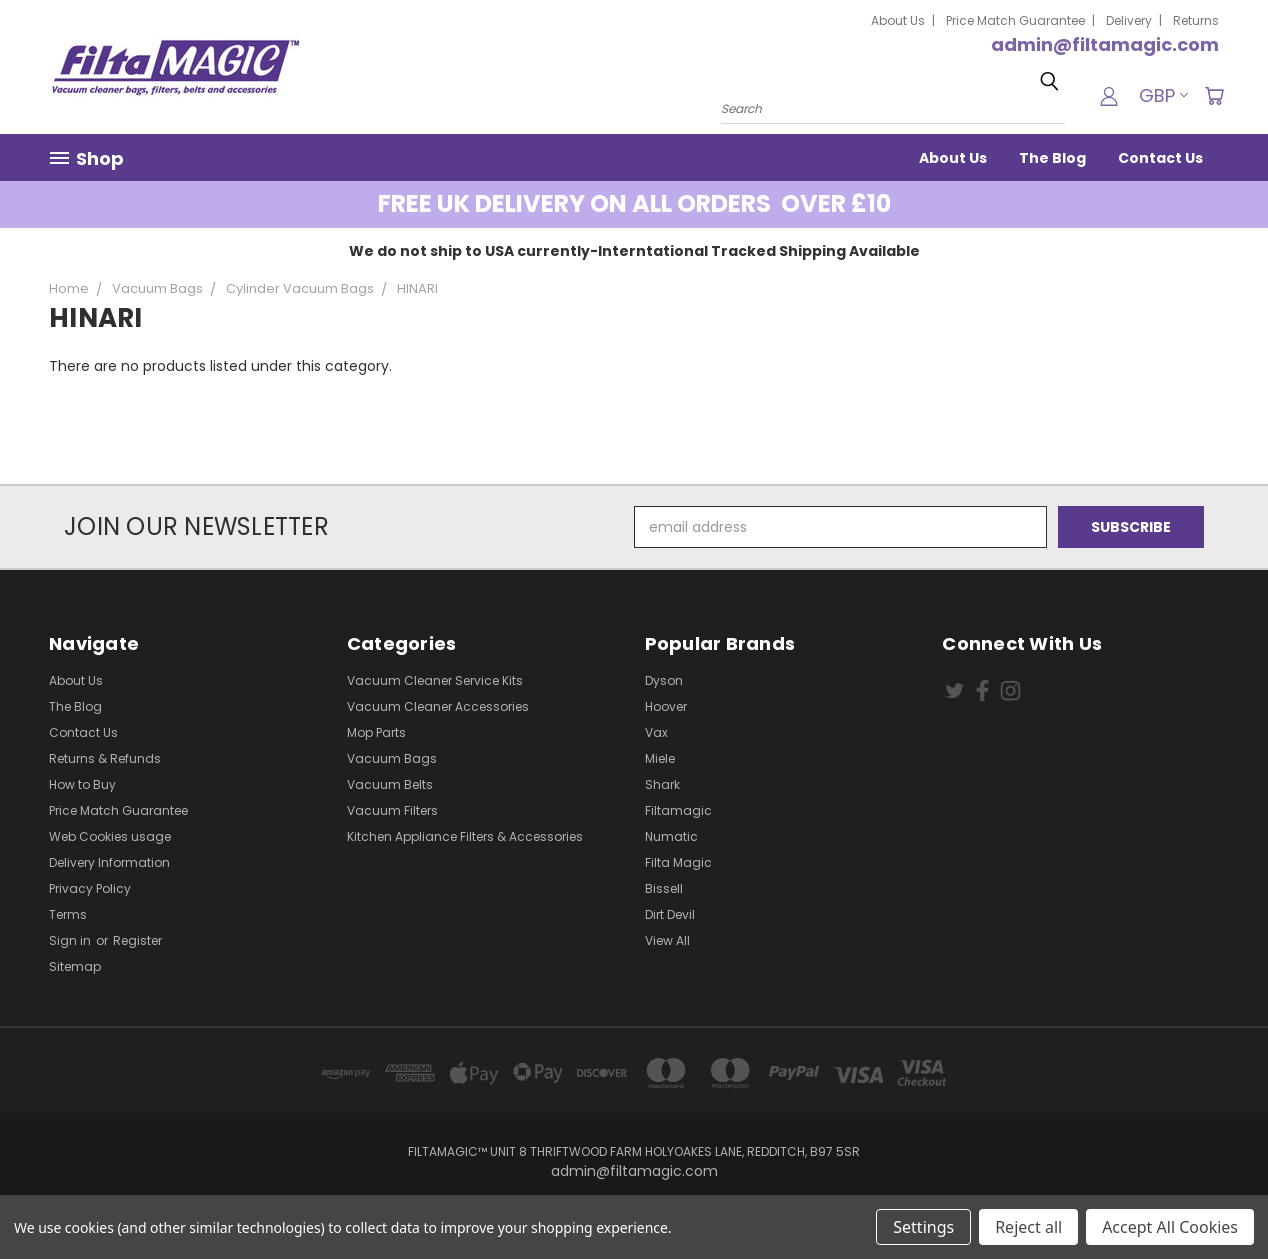 The image size is (1268, 1259). What do you see at coordinates (75, 966) in the screenshot?
I see `Sitemap` at bounding box center [75, 966].